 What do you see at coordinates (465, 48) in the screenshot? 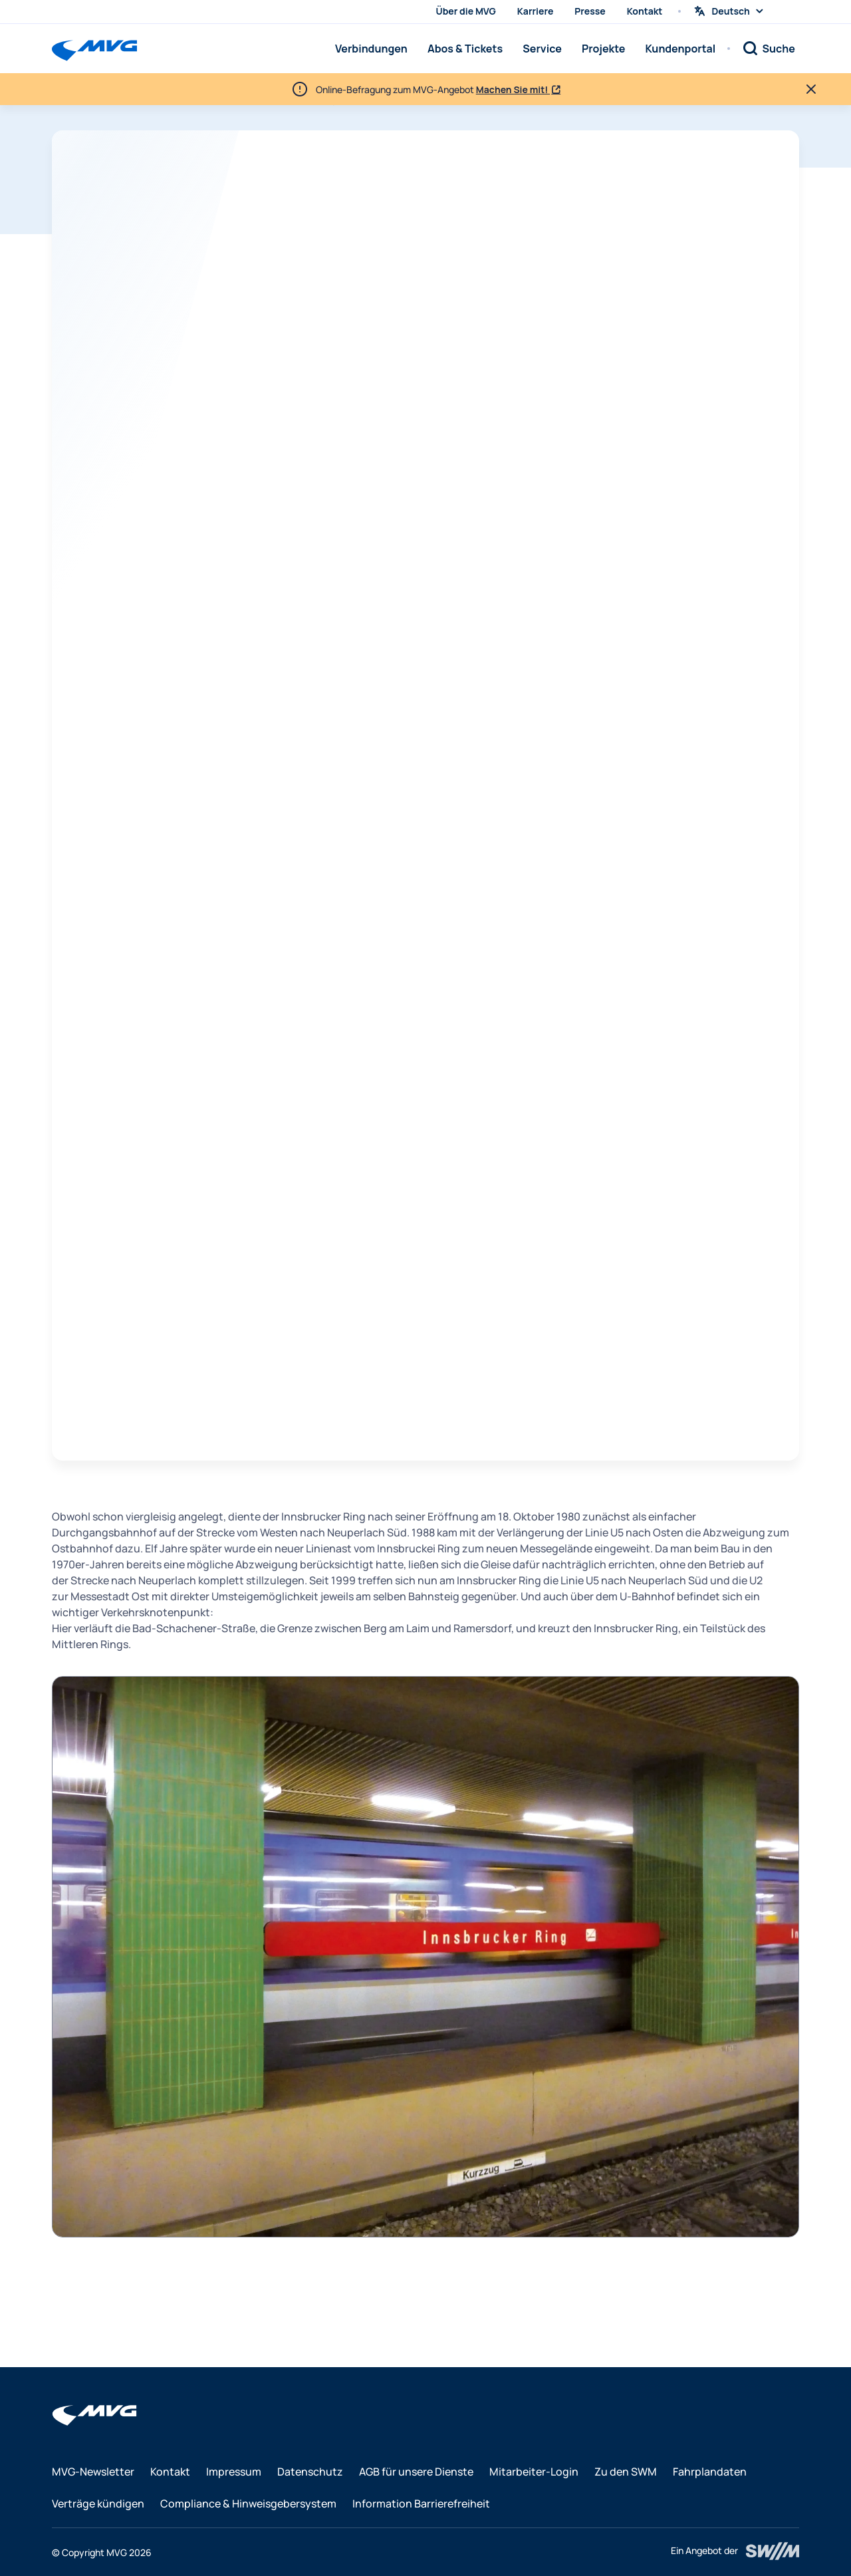
I see `Abos & Tickets` at bounding box center [465, 48].